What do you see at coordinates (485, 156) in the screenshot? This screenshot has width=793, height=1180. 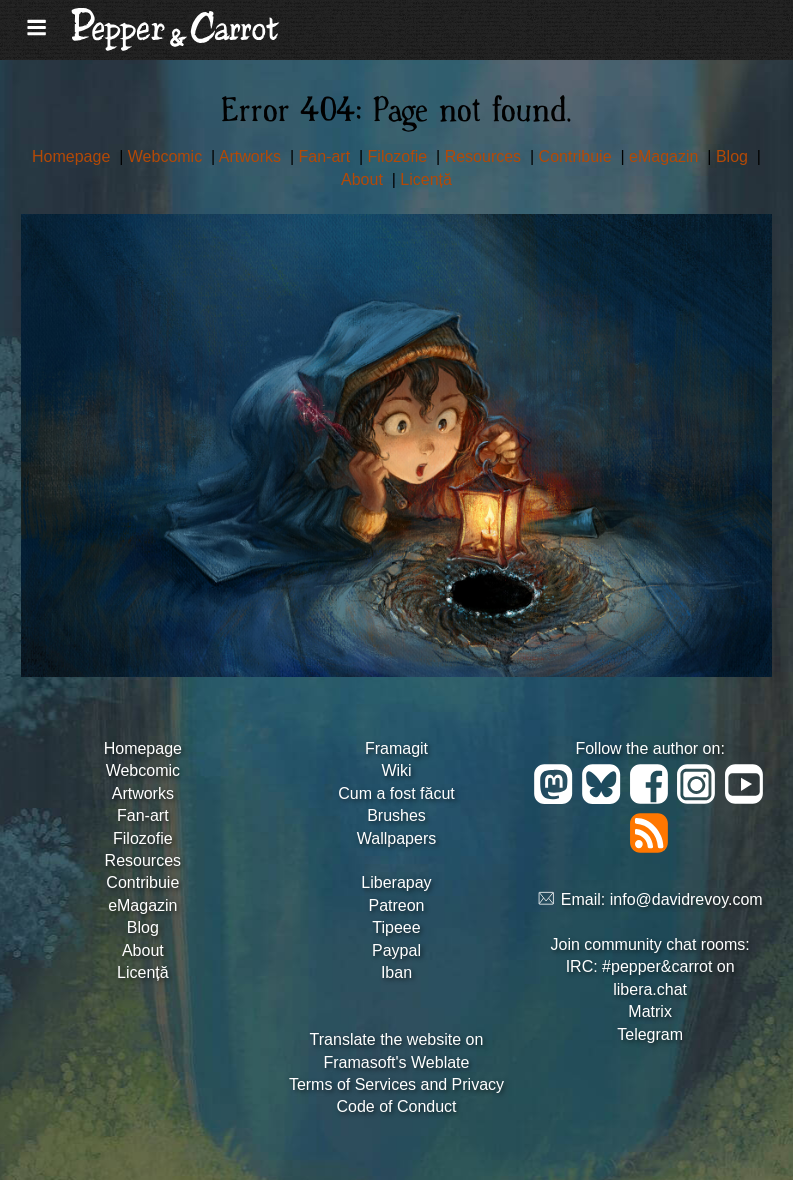 I see `Resources` at bounding box center [485, 156].